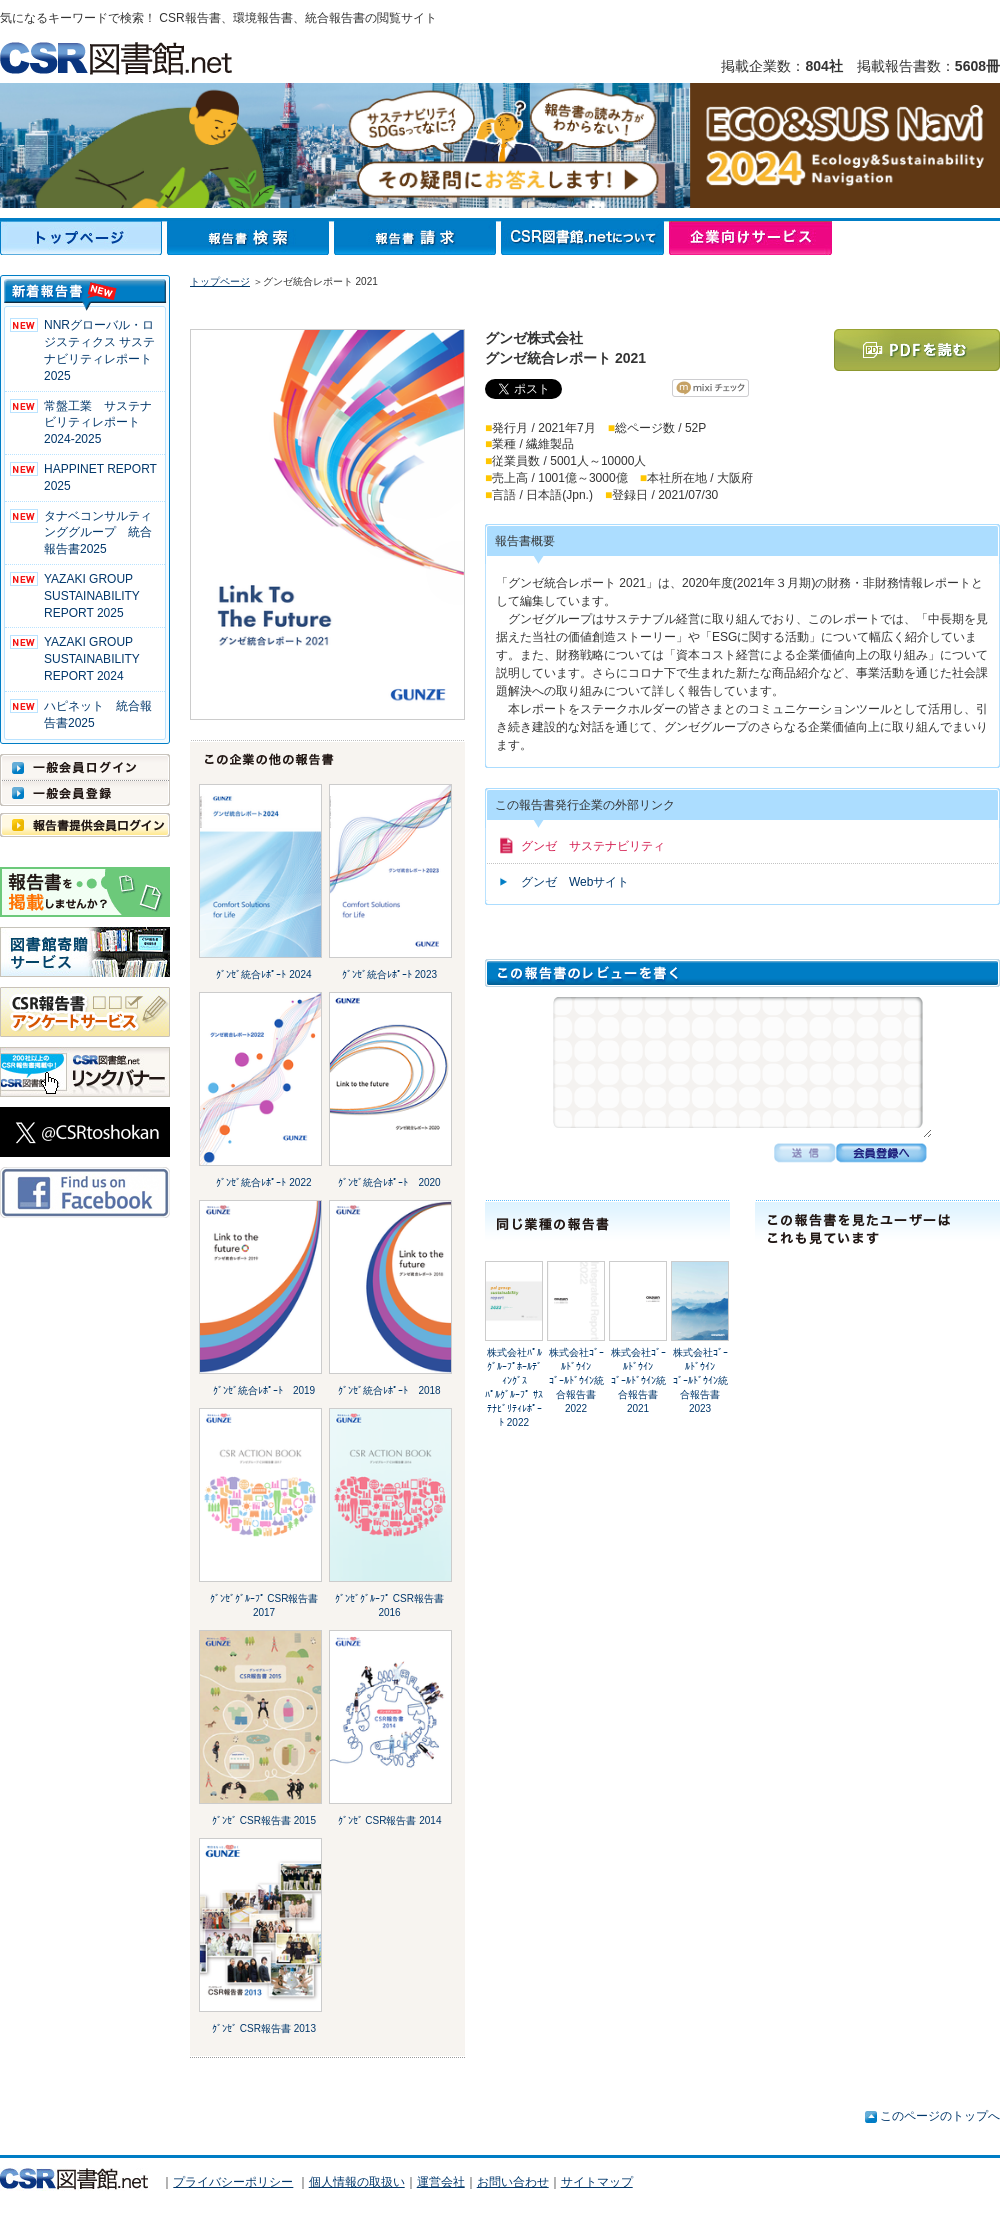  What do you see at coordinates (85, 793) in the screenshot?
I see `一般会員登録` at bounding box center [85, 793].